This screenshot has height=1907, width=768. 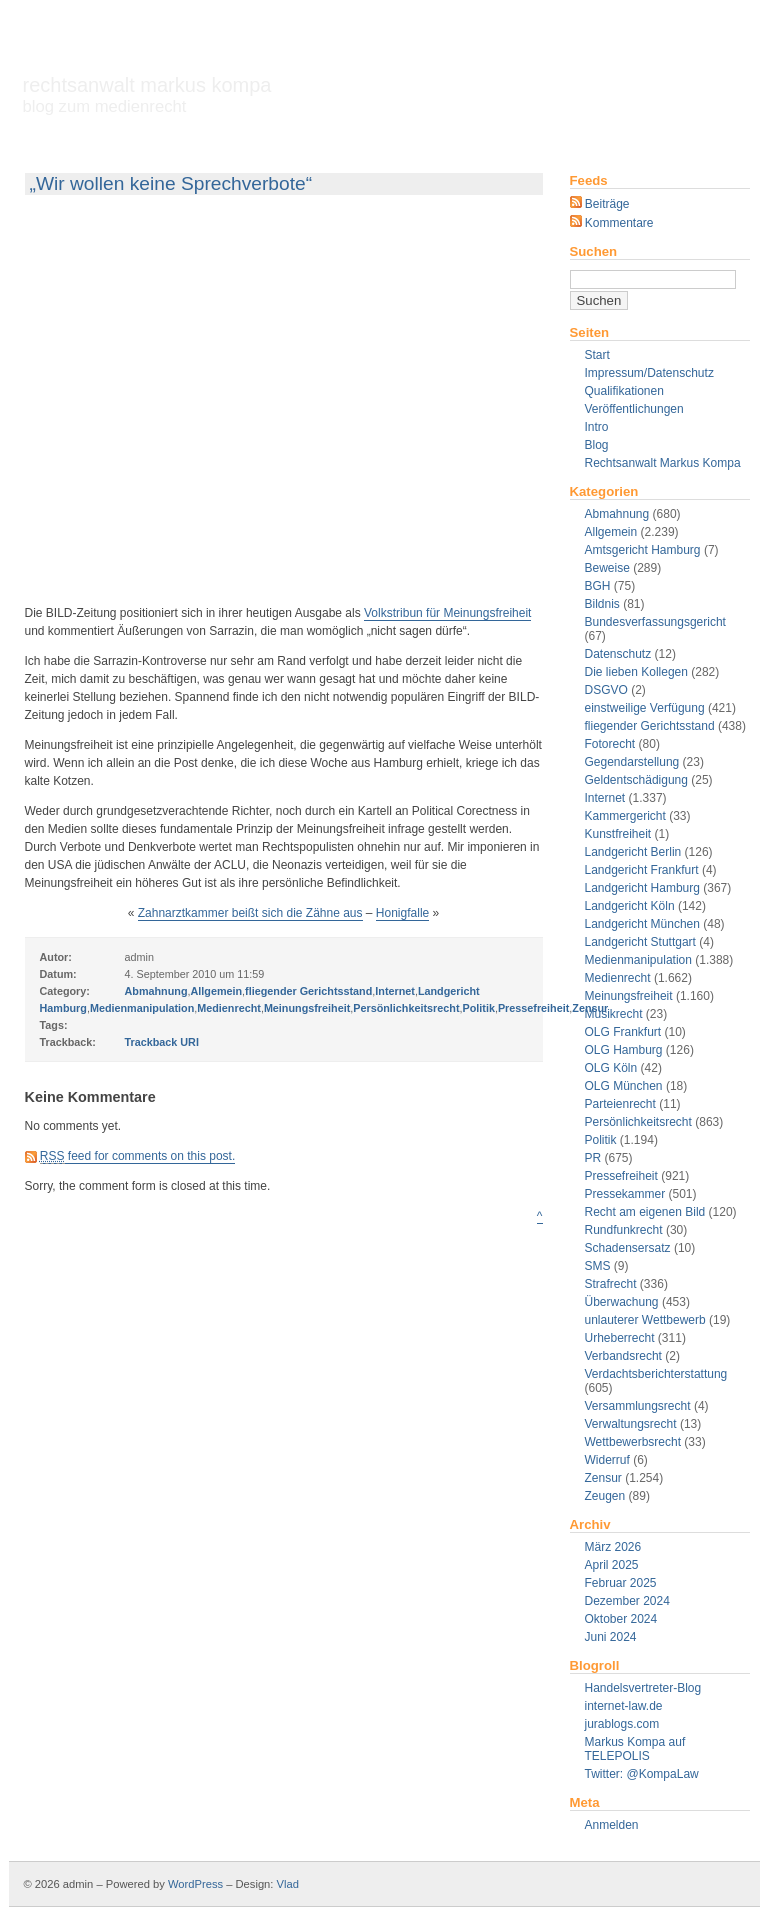 What do you see at coordinates (597, 427) in the screenshot?
I see `Intro` at bounding box center [597, 427].